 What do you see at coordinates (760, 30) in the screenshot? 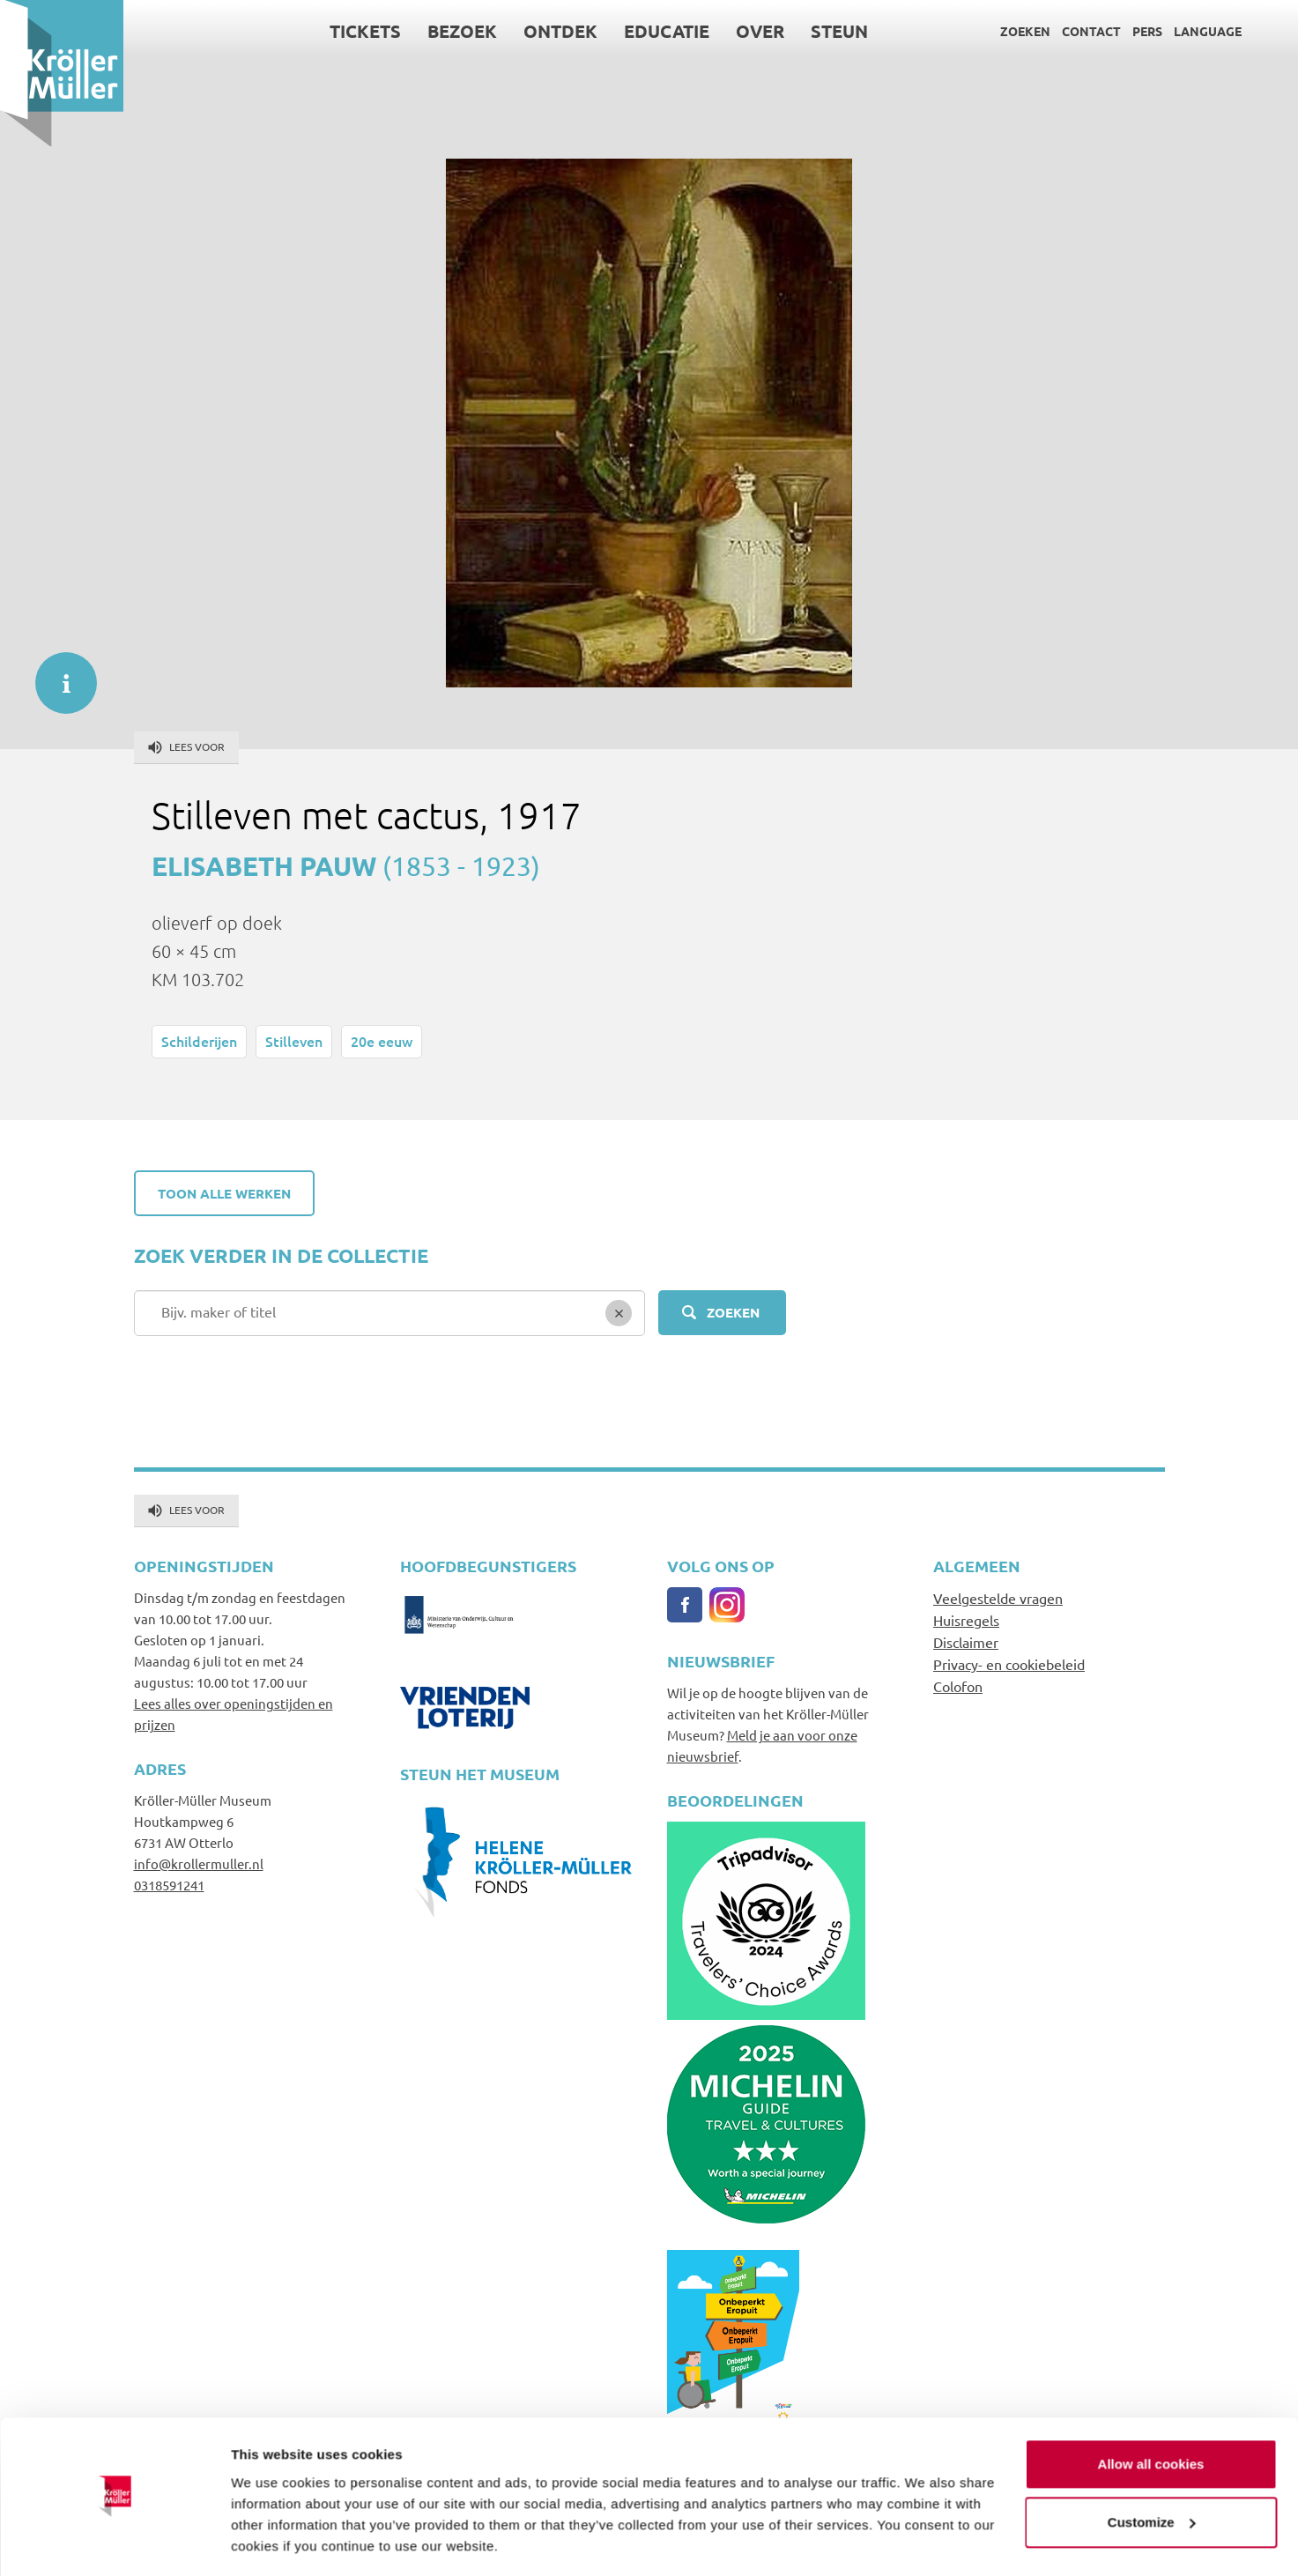
I see `Over` at bounding box center [760, 30].